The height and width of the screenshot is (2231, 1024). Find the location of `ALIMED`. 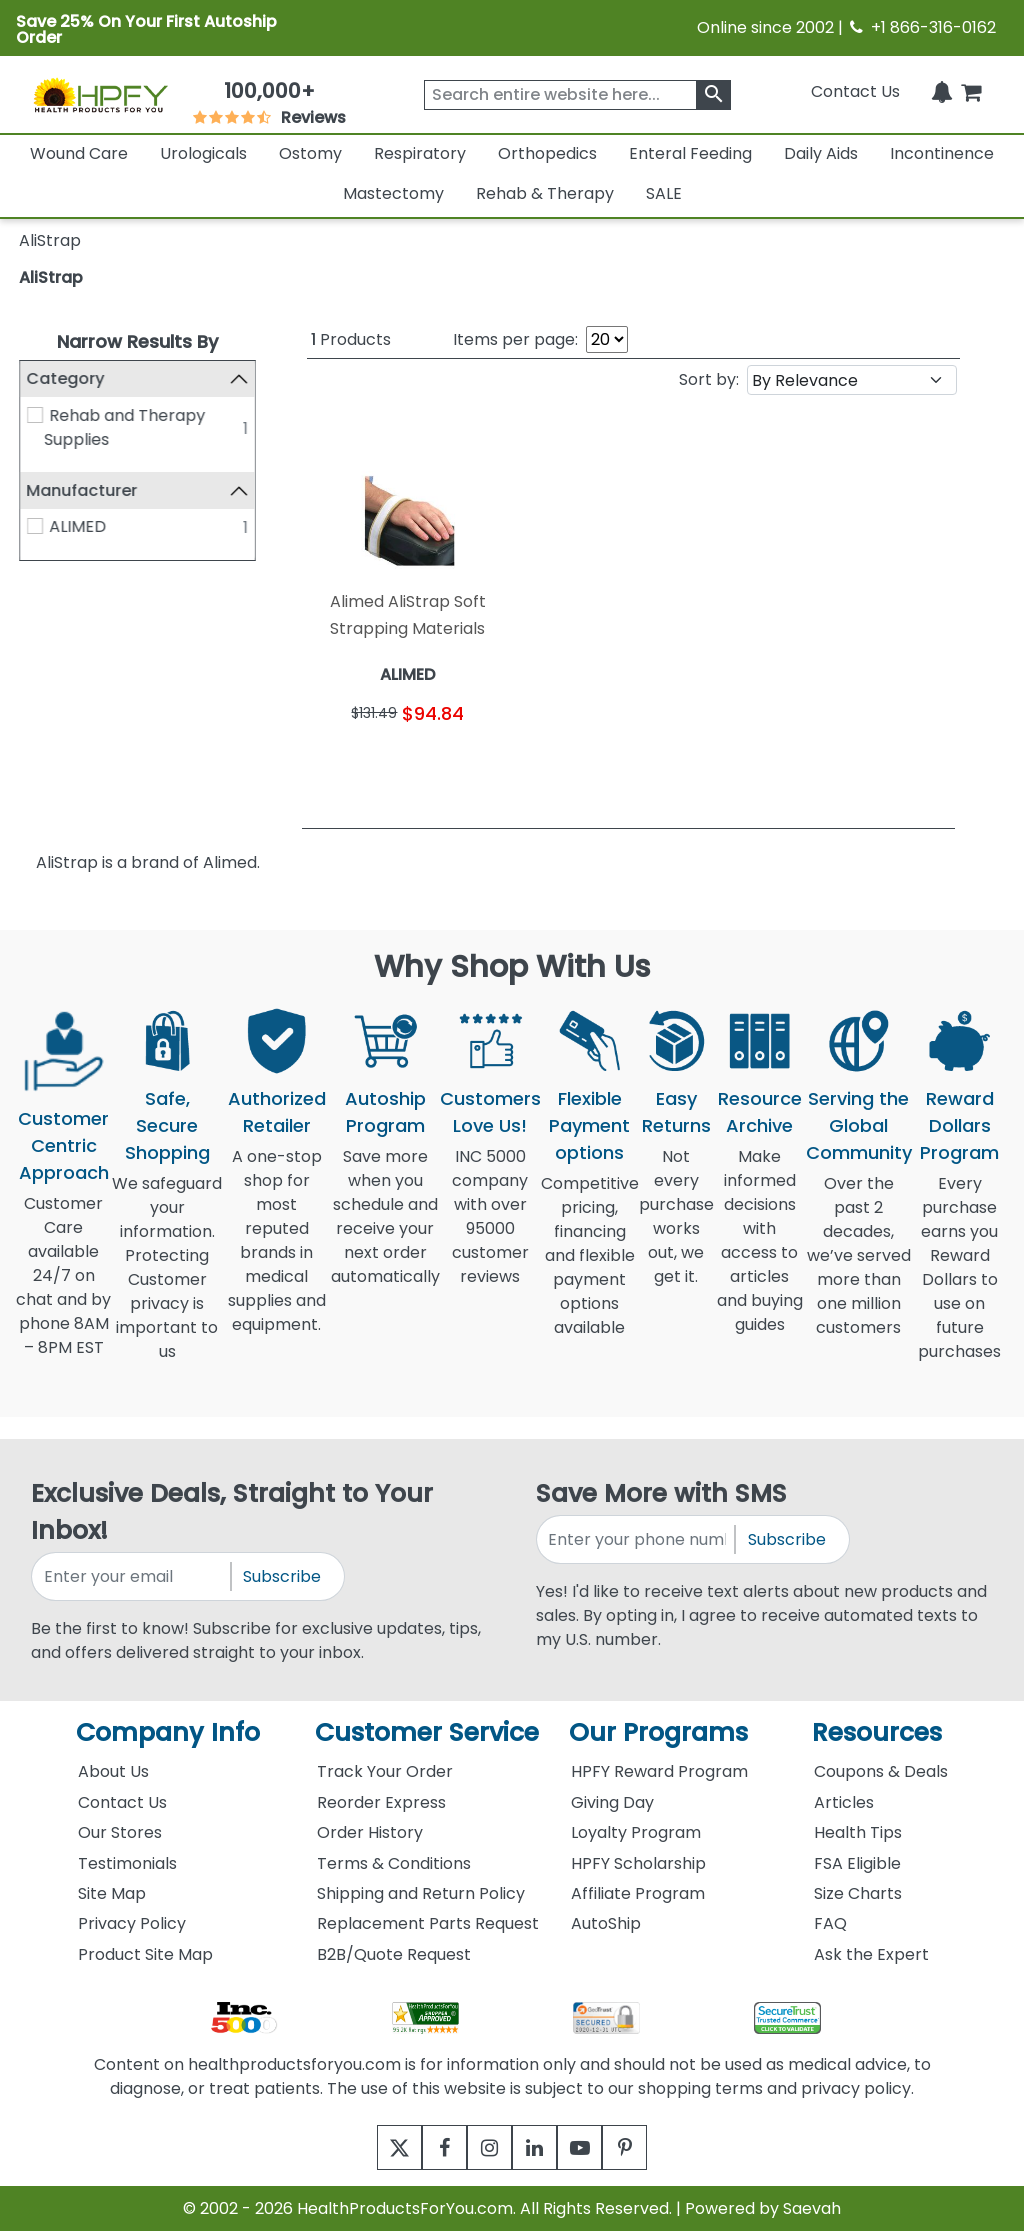

ALIMED is located at coordinates (77, 526).